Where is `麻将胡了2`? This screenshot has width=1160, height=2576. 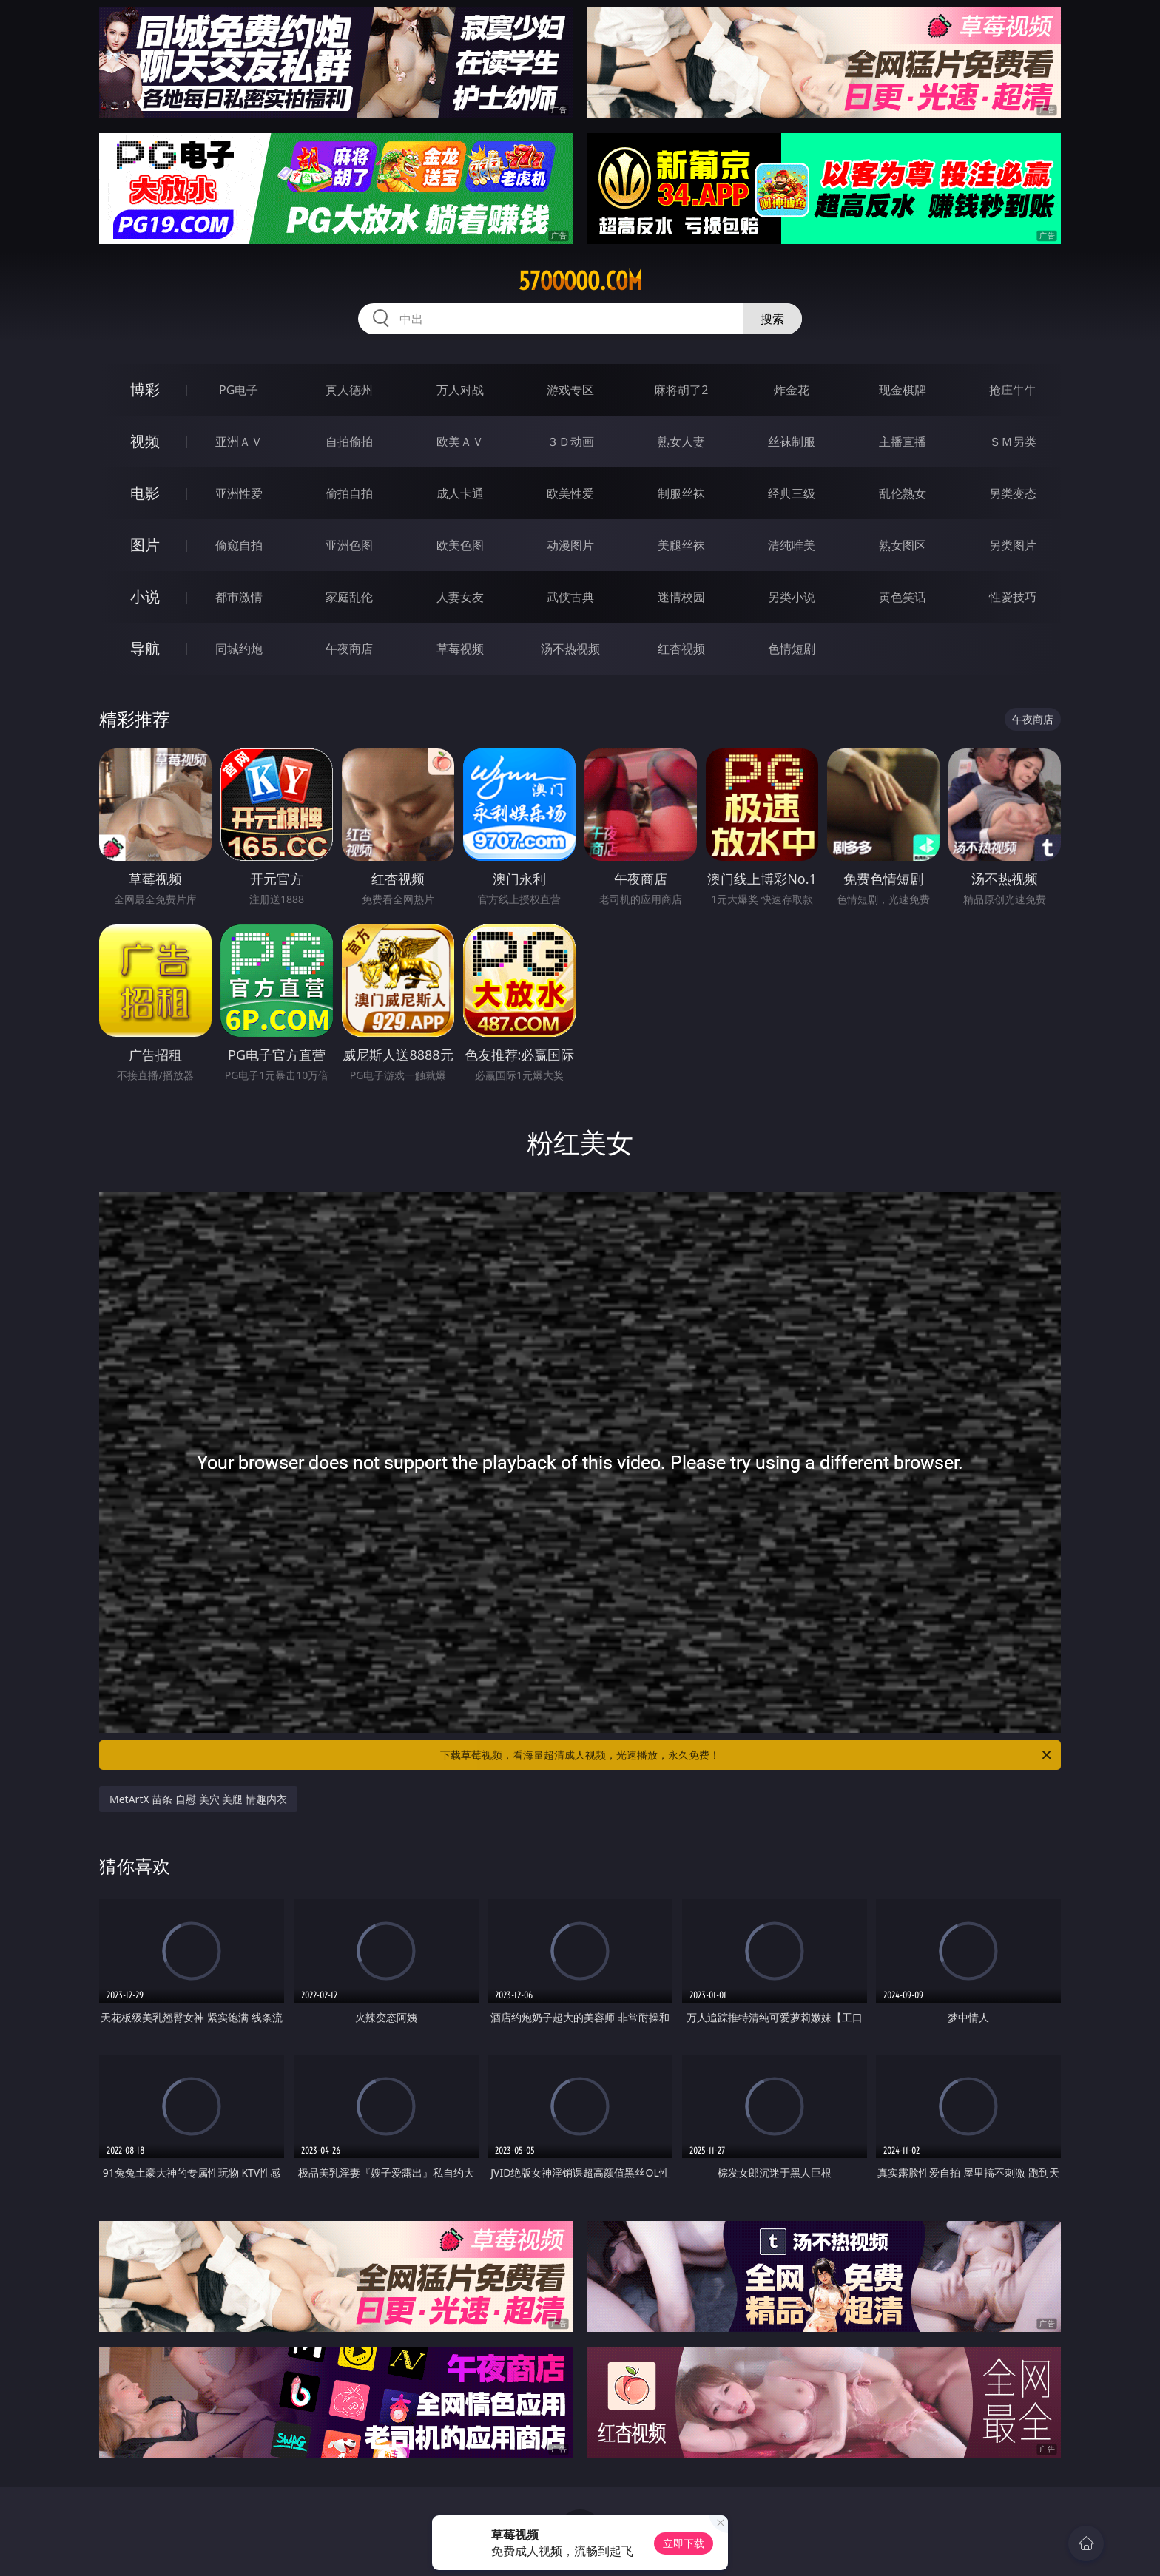 麻将胡了2 is located at coordinates (681, 390).